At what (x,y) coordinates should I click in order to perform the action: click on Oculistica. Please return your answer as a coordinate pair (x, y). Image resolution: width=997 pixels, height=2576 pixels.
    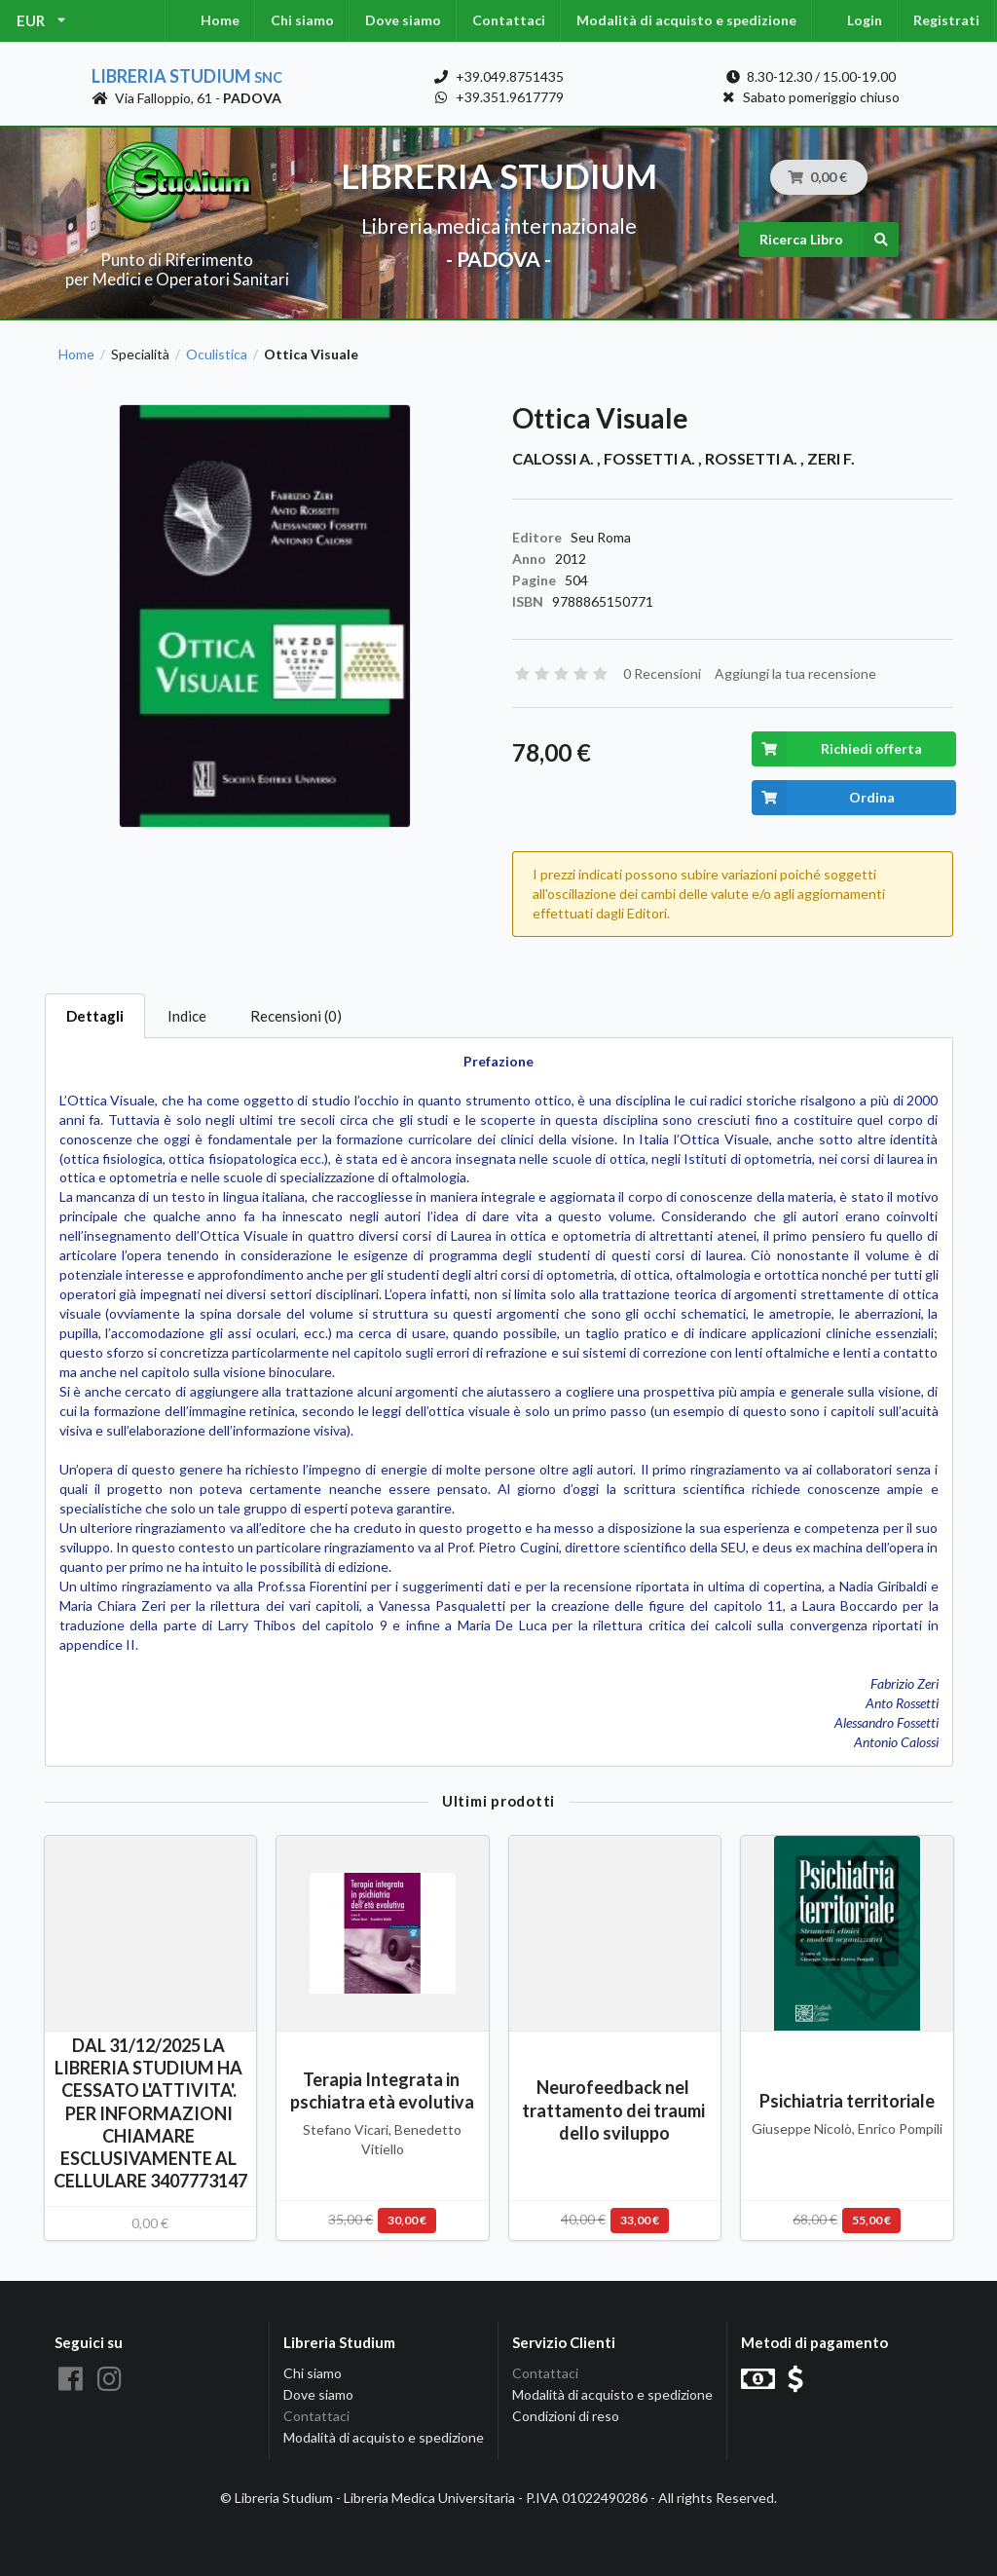
    Looking at the image, I should click on (216, 354).